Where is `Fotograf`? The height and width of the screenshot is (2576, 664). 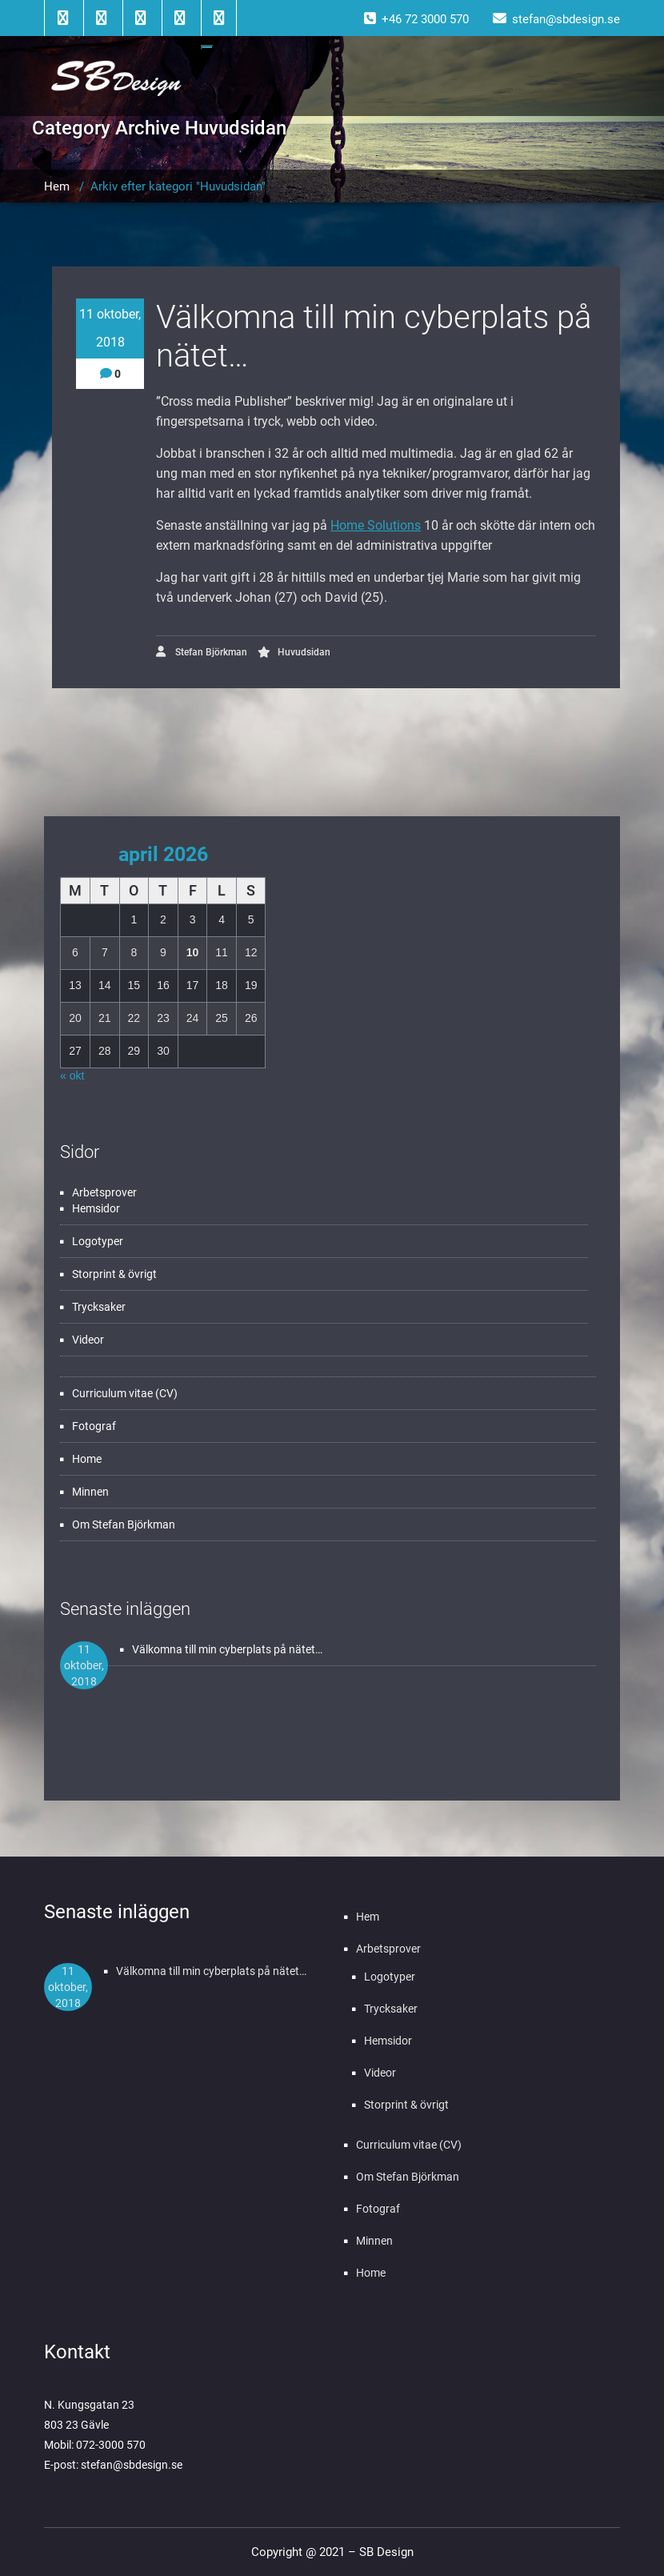
Fotograf is located at coordinates (94, 1426).